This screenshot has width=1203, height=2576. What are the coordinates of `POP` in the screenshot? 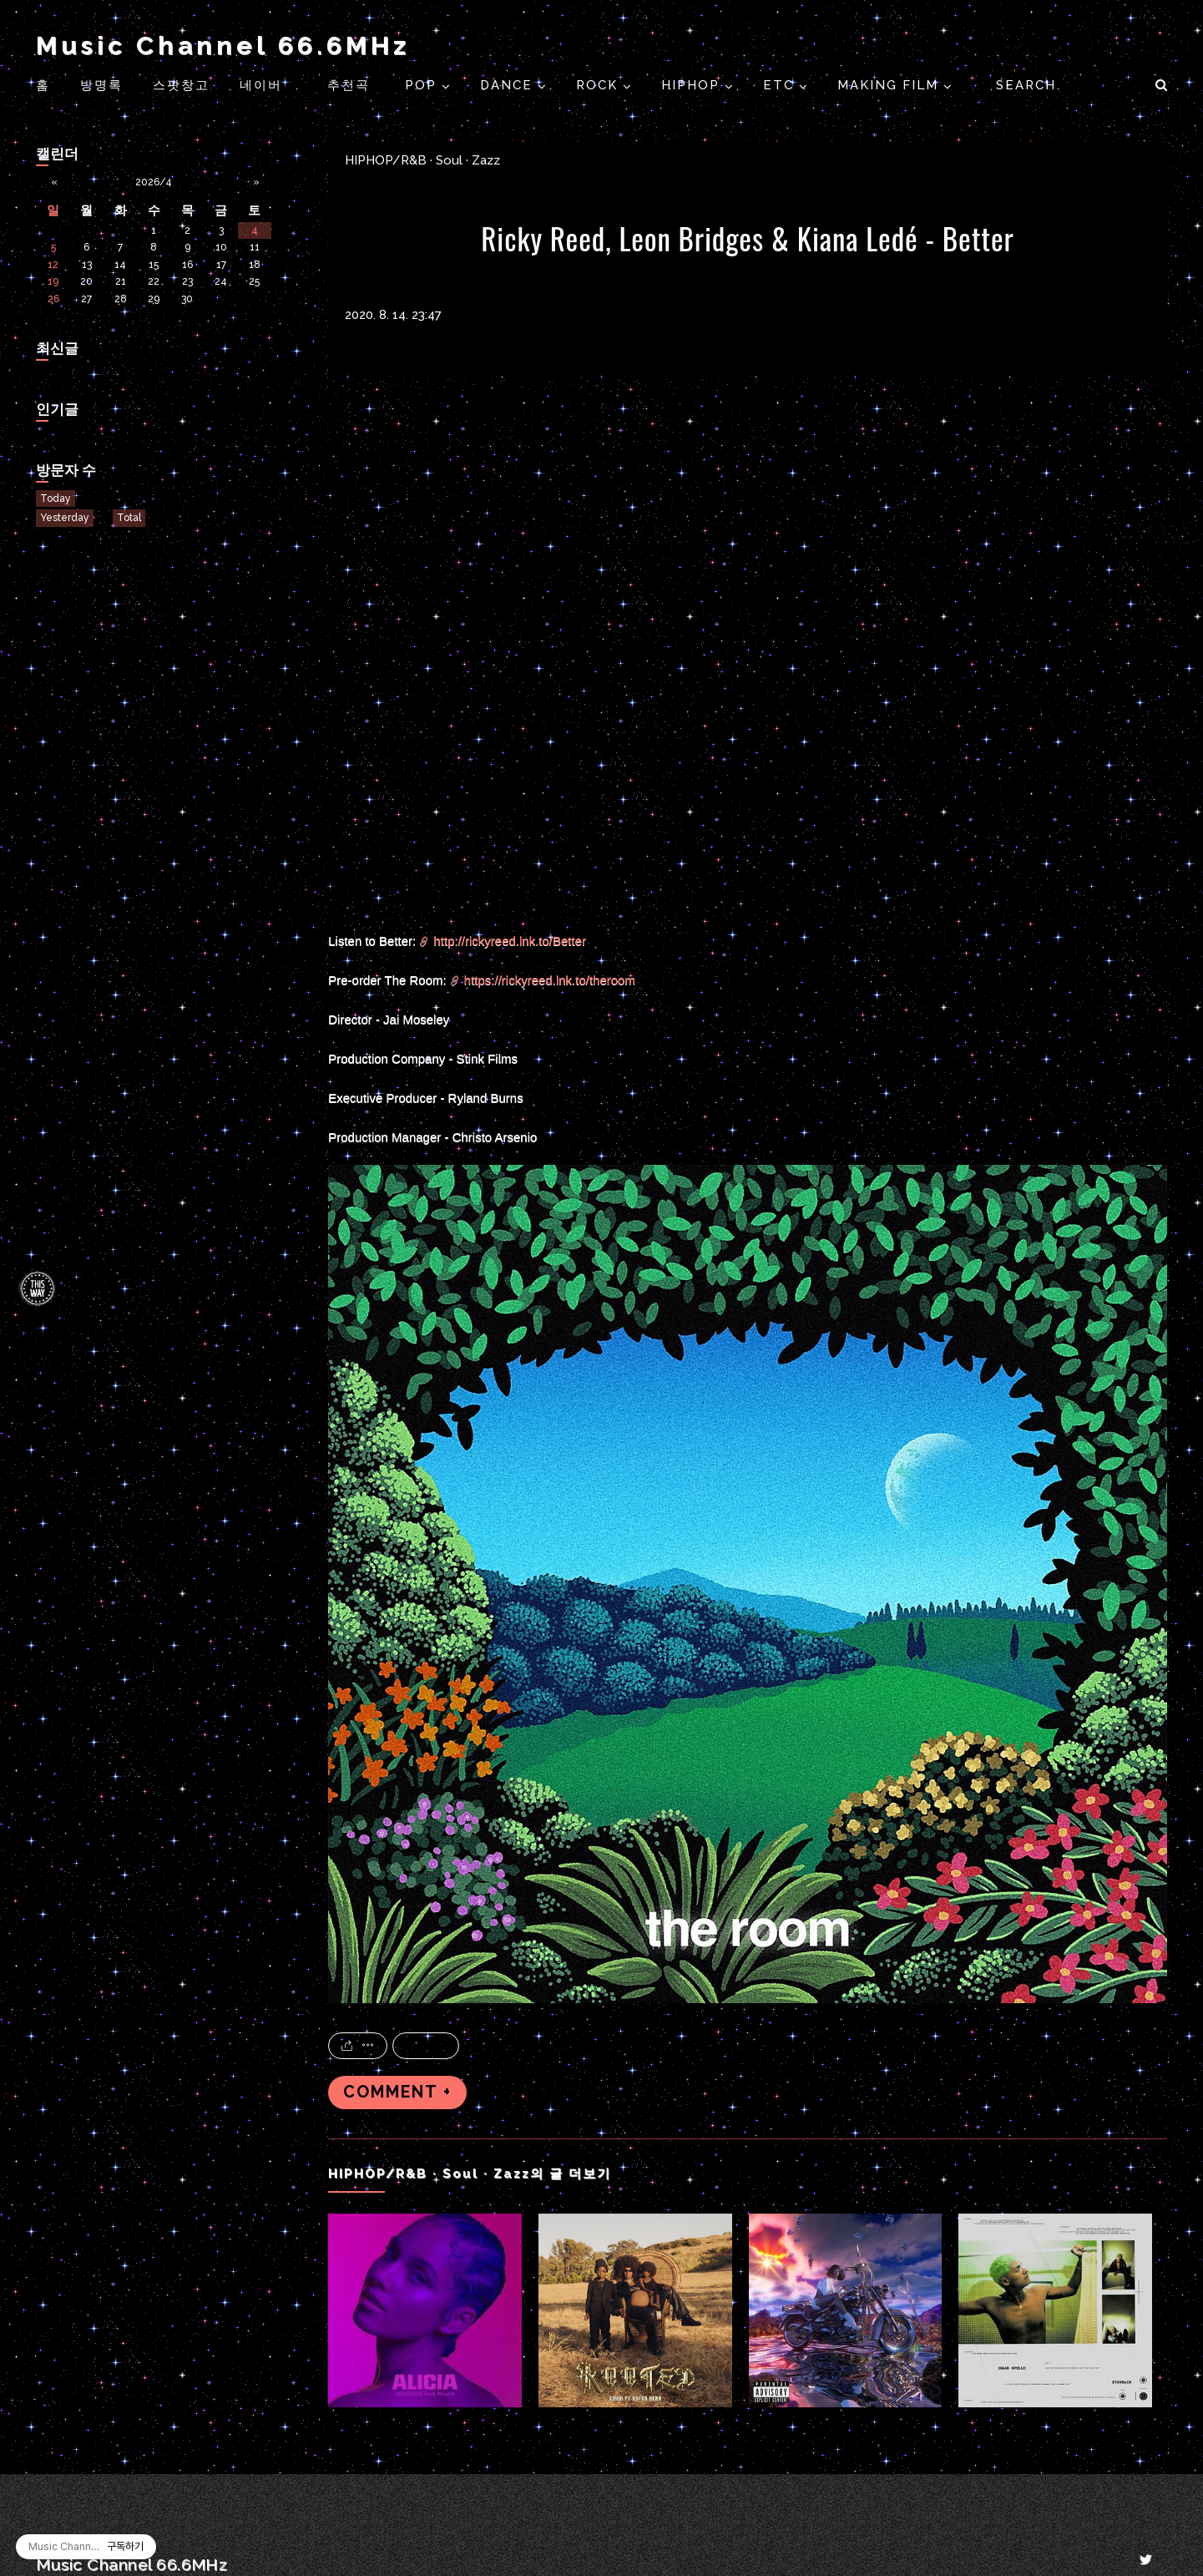 It's located at (423, 85).